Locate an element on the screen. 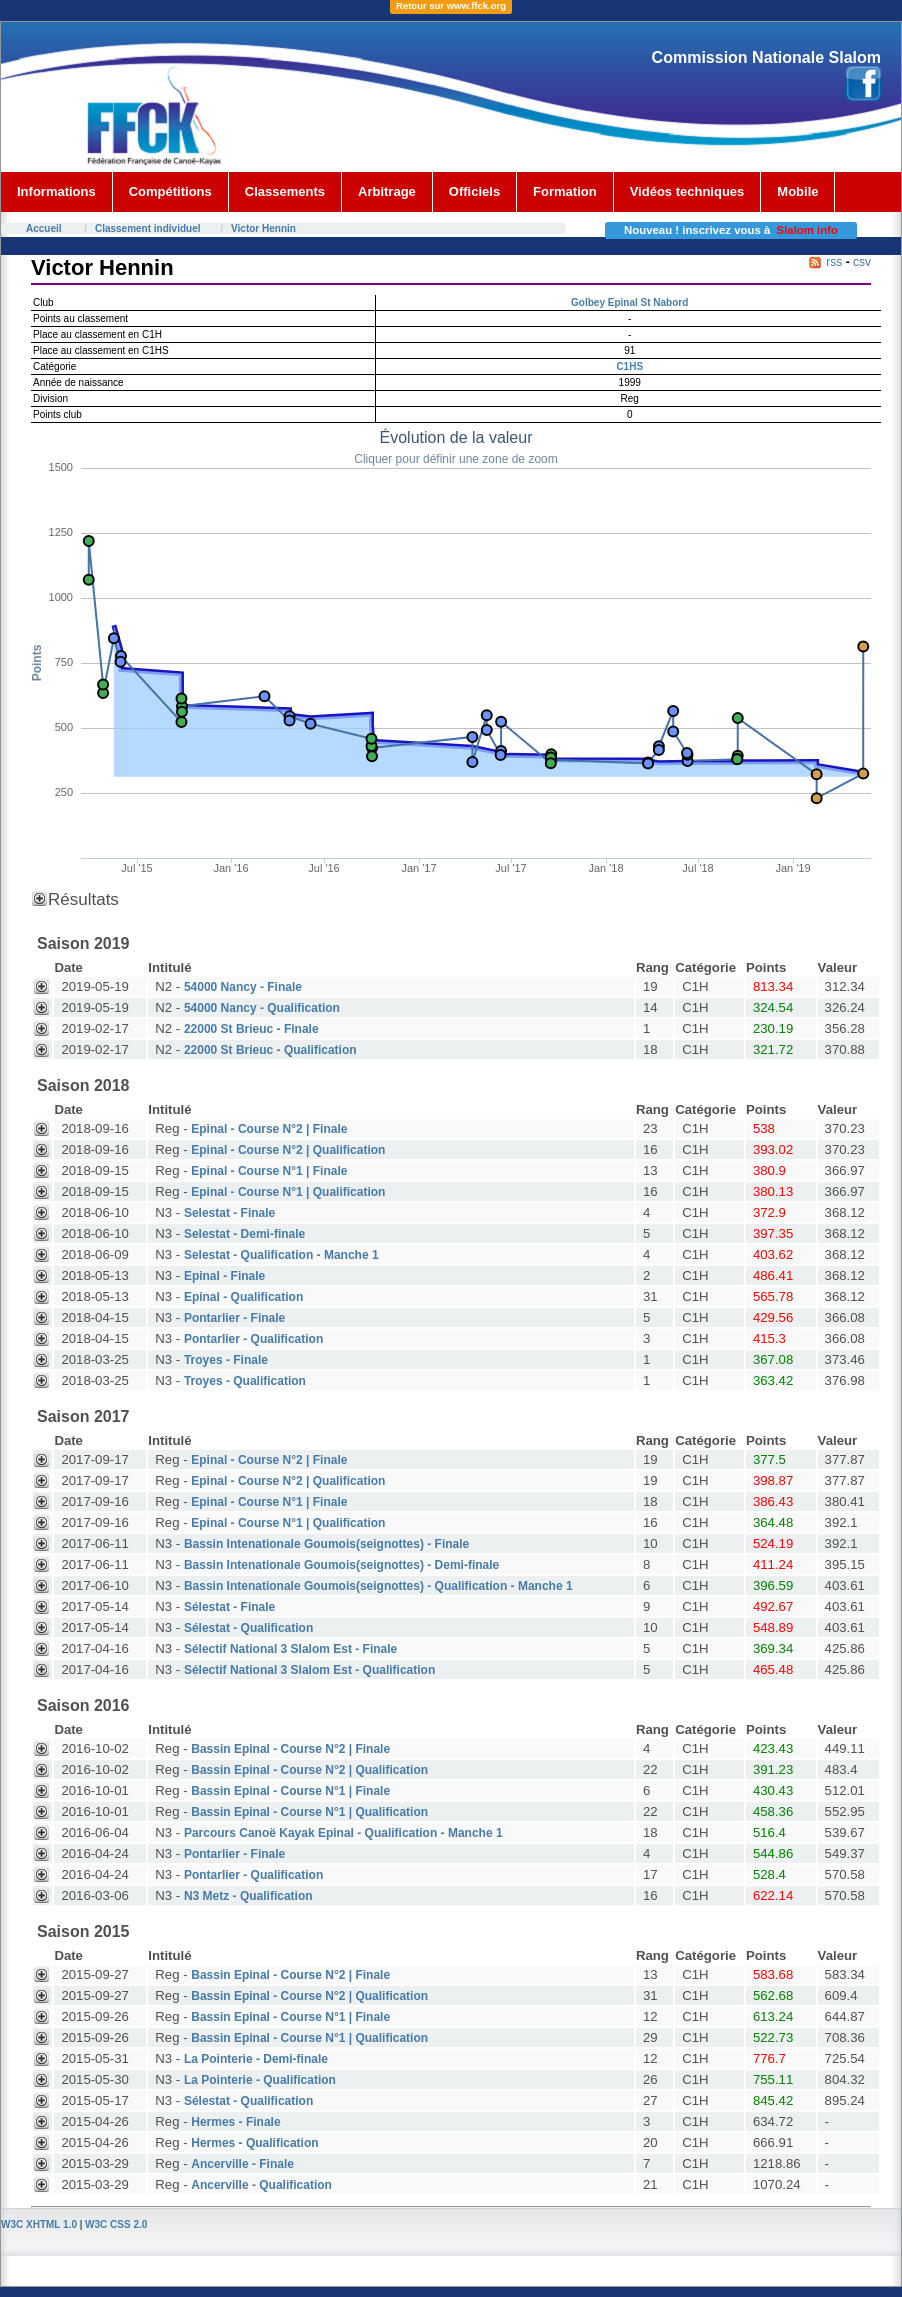 The width and height of the screenshot is (902, 2297). N3 Metz - Qualification is located at coordinates (248, 1896).